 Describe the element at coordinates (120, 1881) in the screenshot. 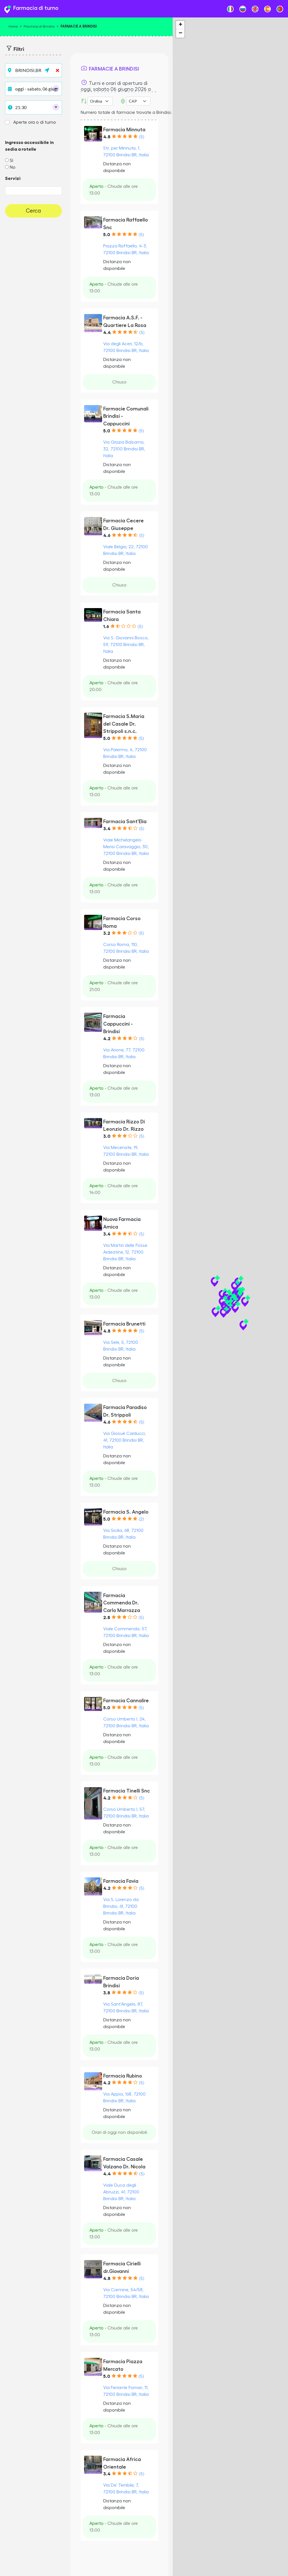

I see `Farmacia Favia` at that location.